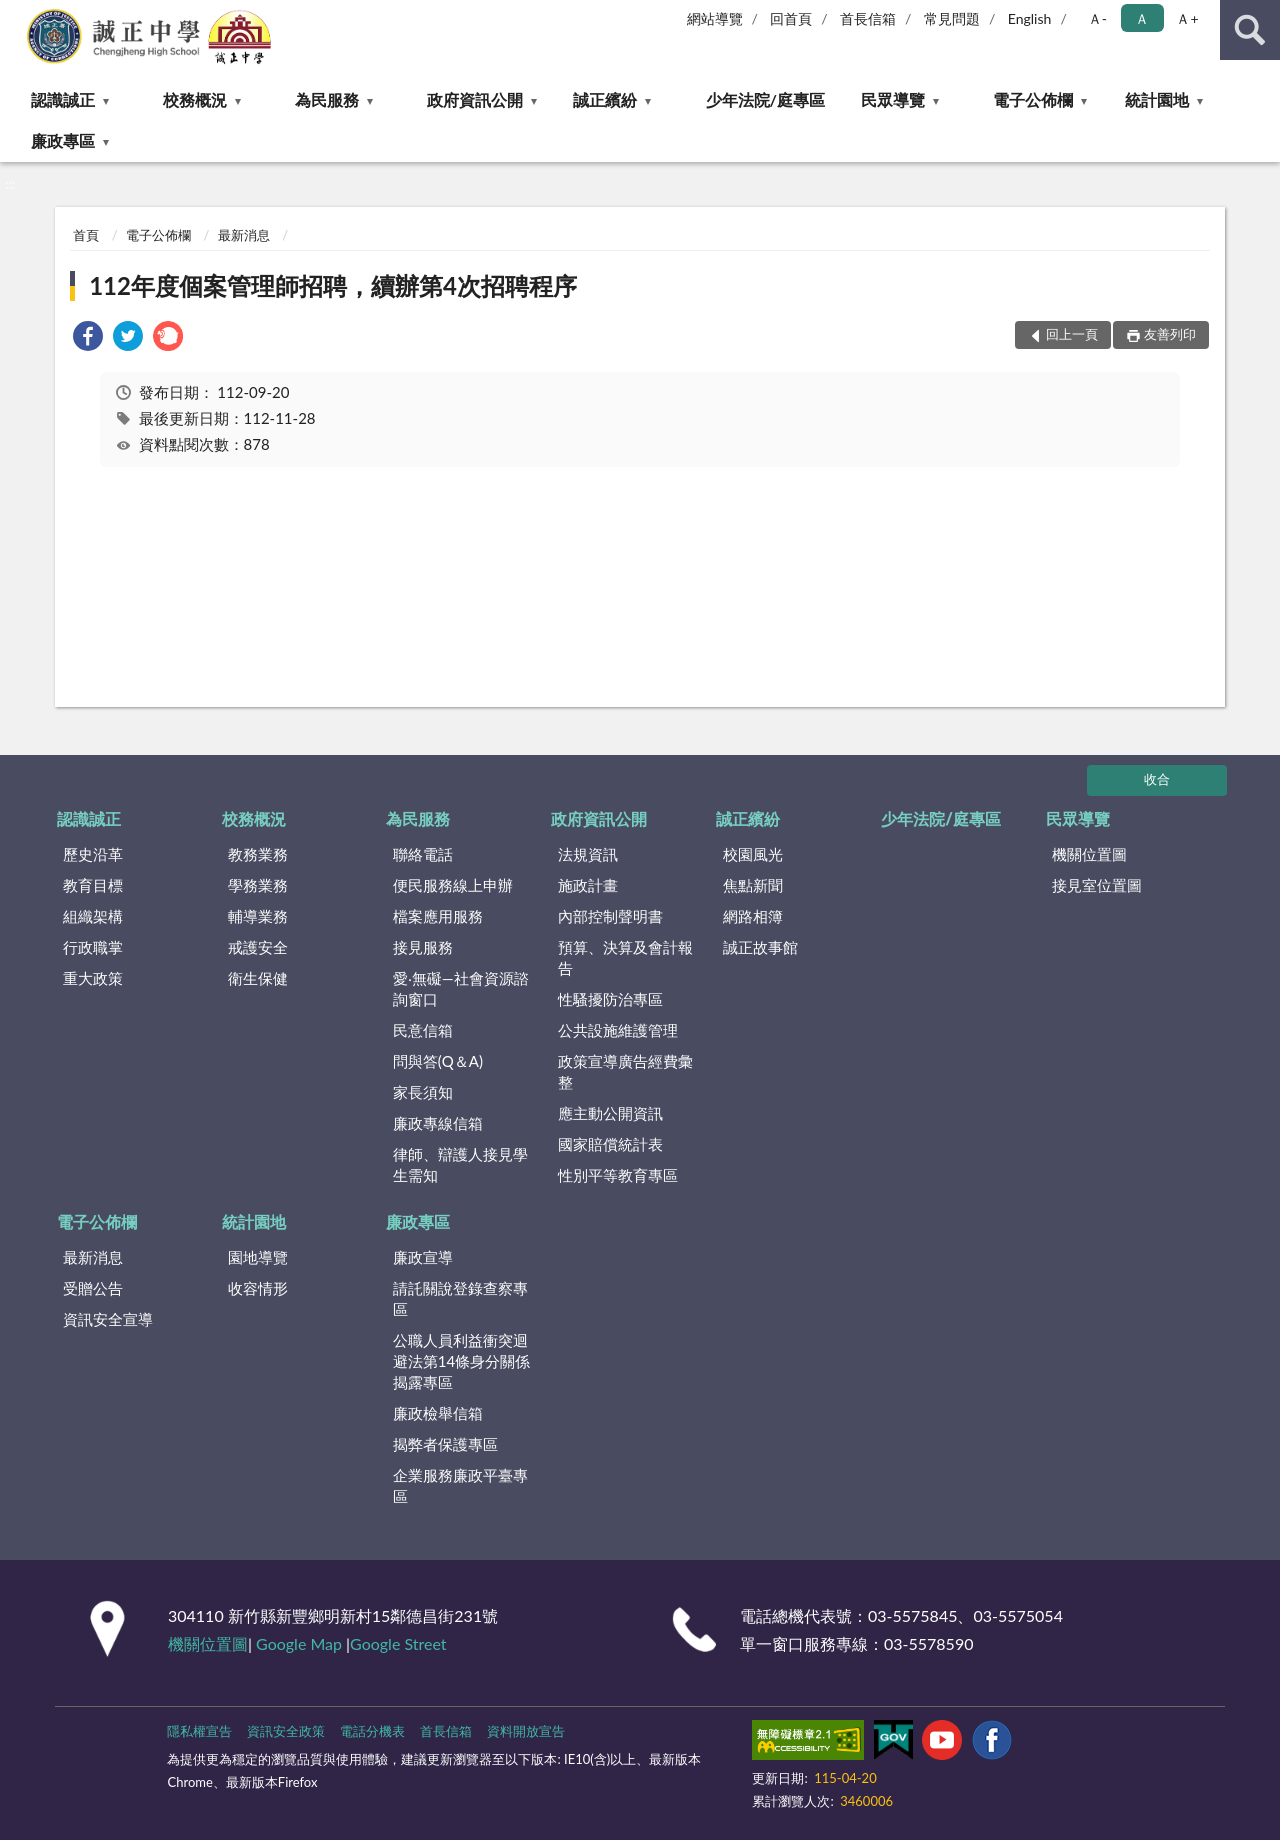  What do you see at coordinates (1033, 99) in the screenshot?
I see `電子公佈欄` at bounding box center [1033, 99].